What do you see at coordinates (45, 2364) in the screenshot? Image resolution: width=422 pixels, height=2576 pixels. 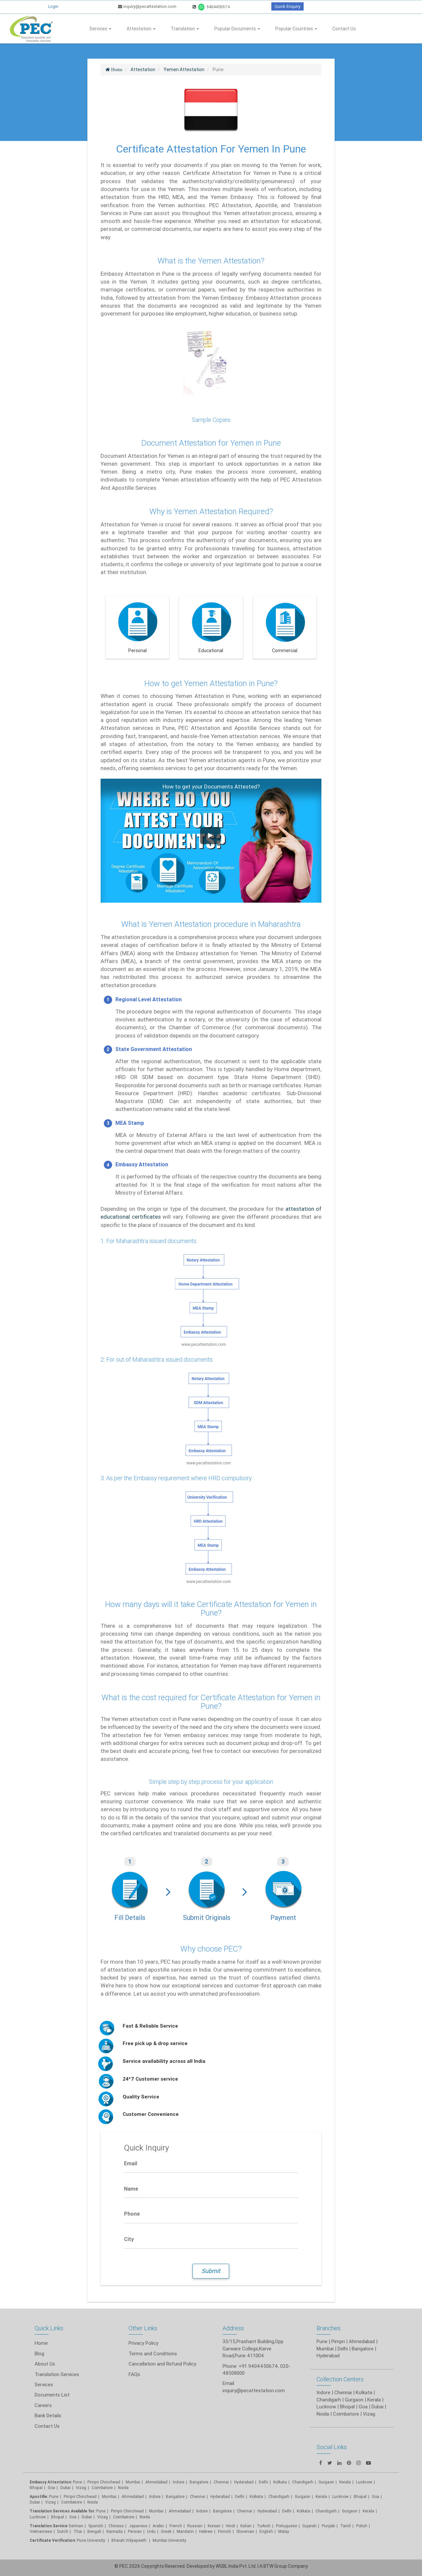 I see `About Us` at bounding box center [45, 2364].